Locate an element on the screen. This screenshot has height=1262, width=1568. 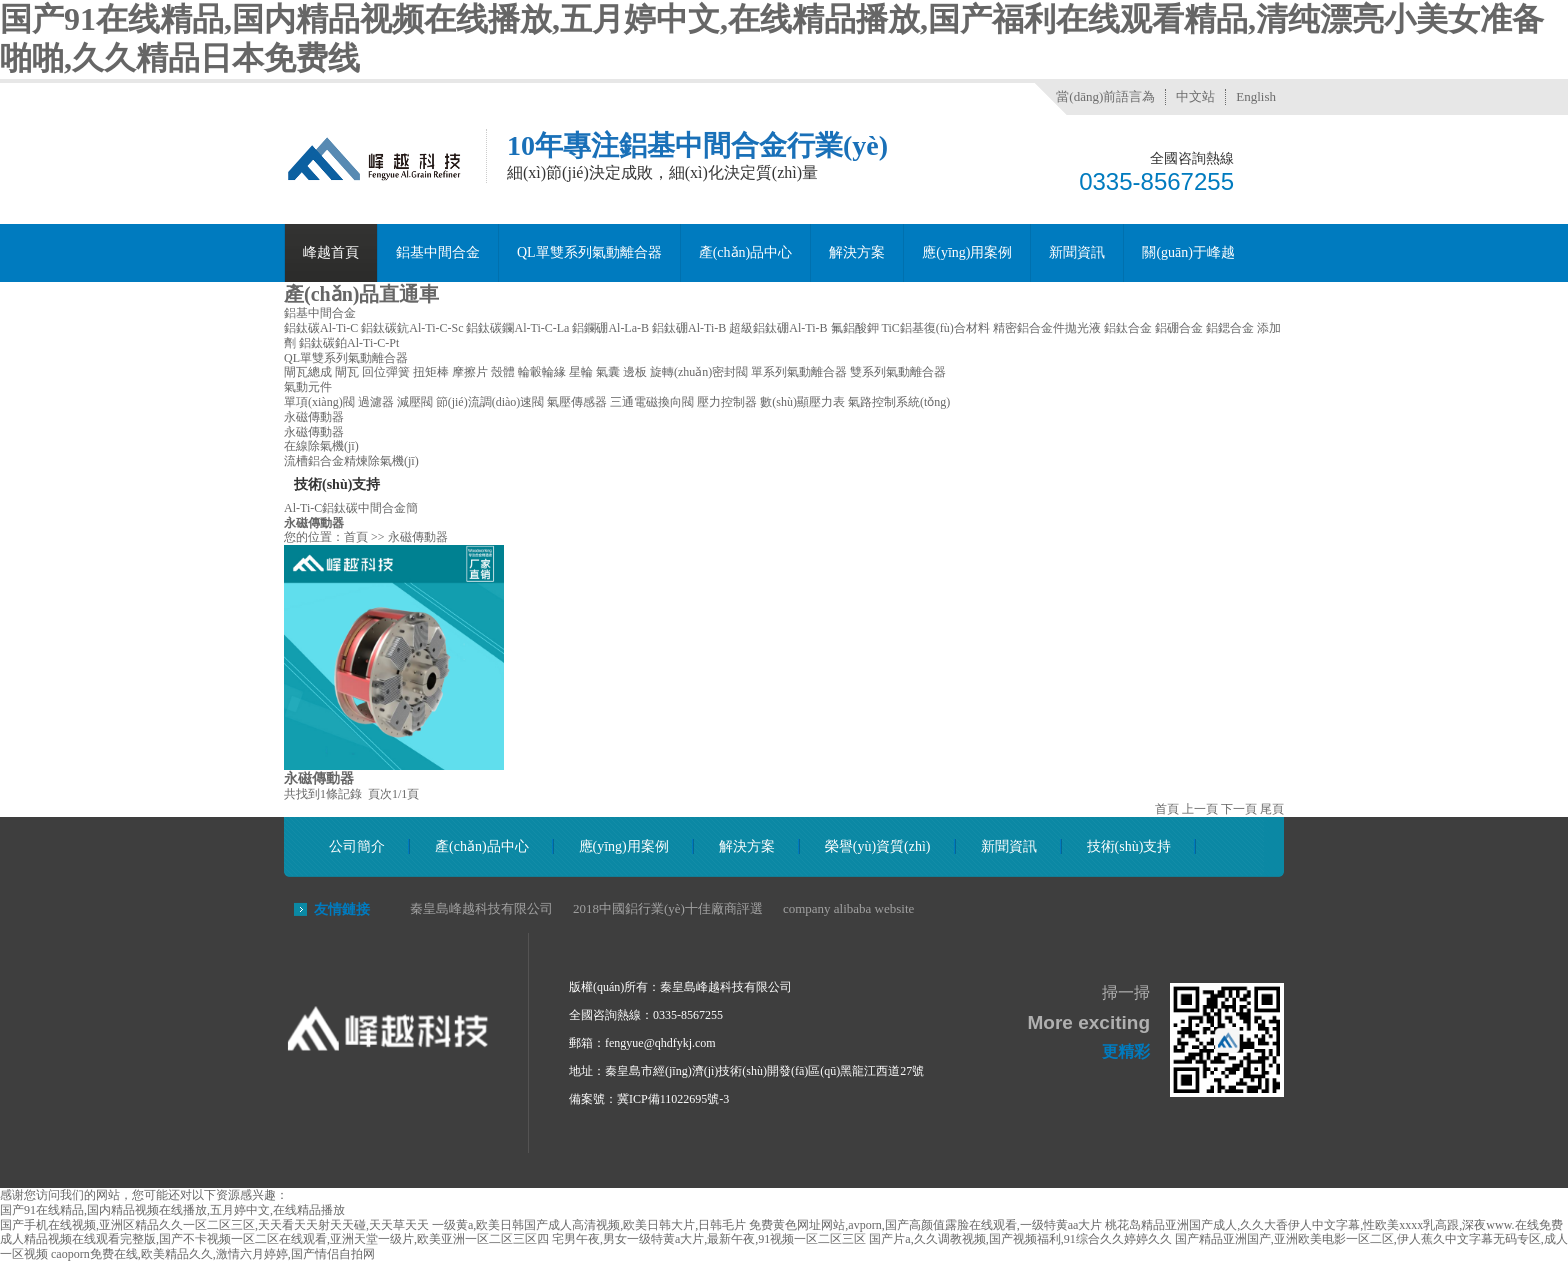
鋁鈦碳Al-Ti-C is located at coordinates (321, 328).